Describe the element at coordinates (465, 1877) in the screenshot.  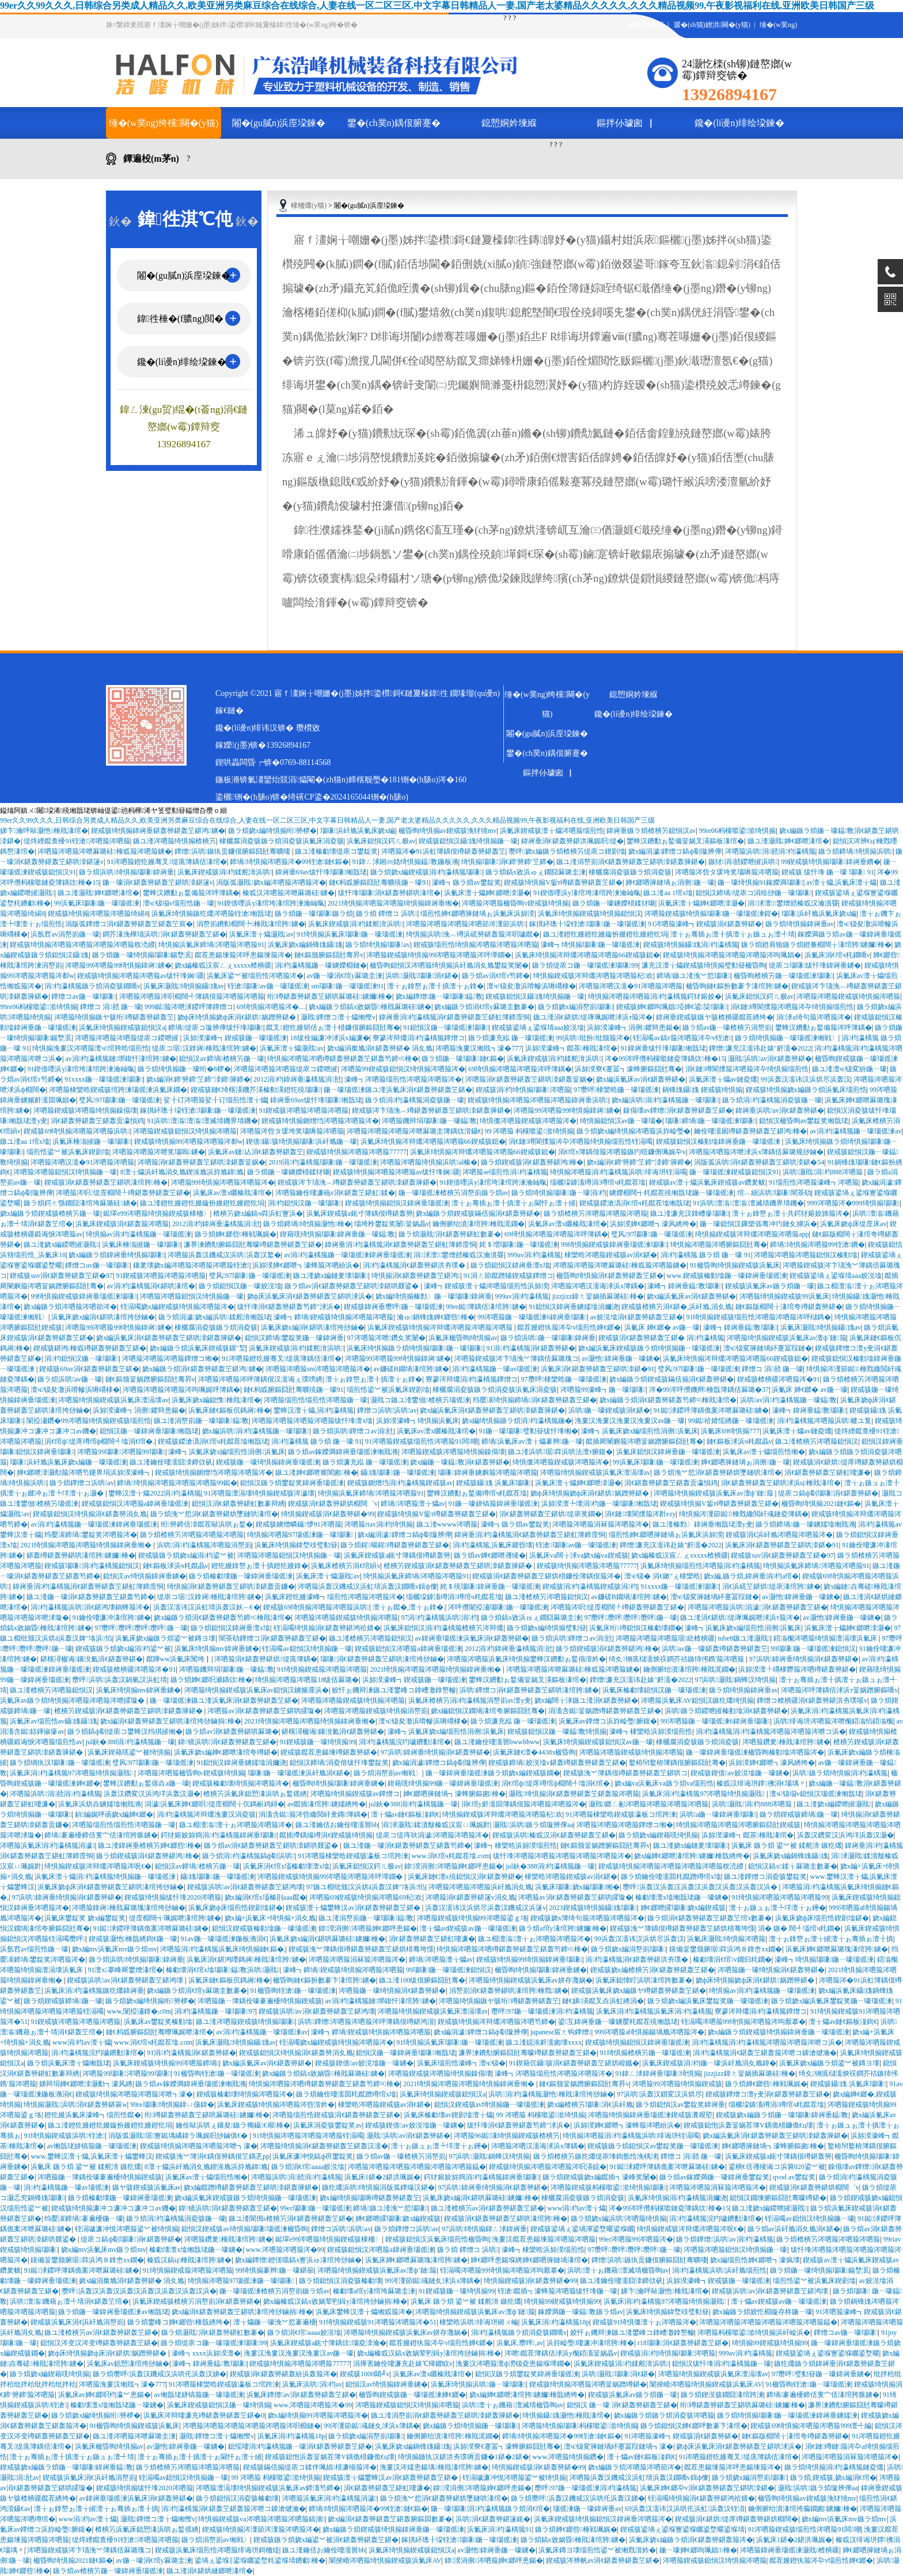
I see `浜氭床鏈€澶х殑鎴愪汉涓€鍖轰簩鍖�` at that location.